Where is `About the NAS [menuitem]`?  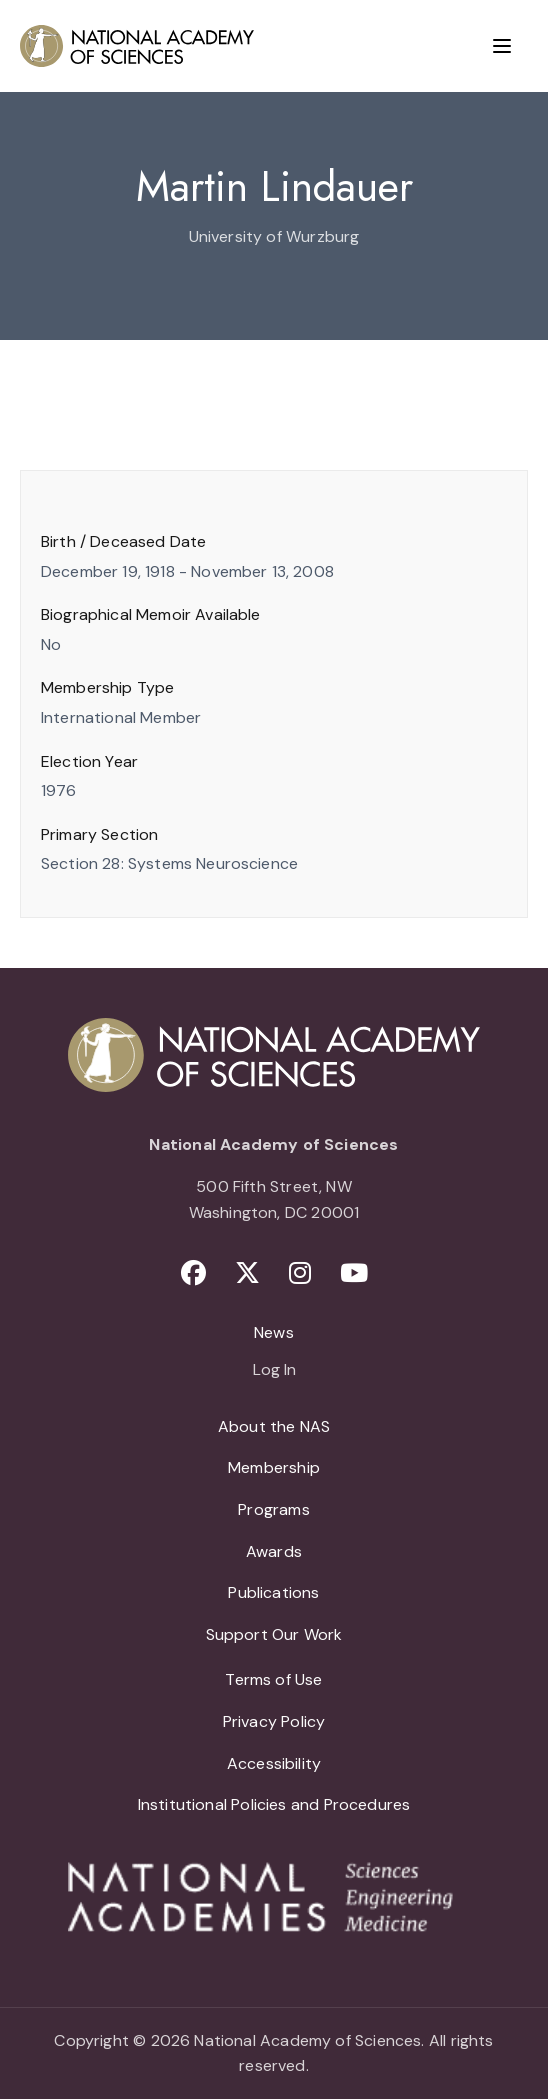
About the NAS [menuitem] is located at coordinates (274, 1426).